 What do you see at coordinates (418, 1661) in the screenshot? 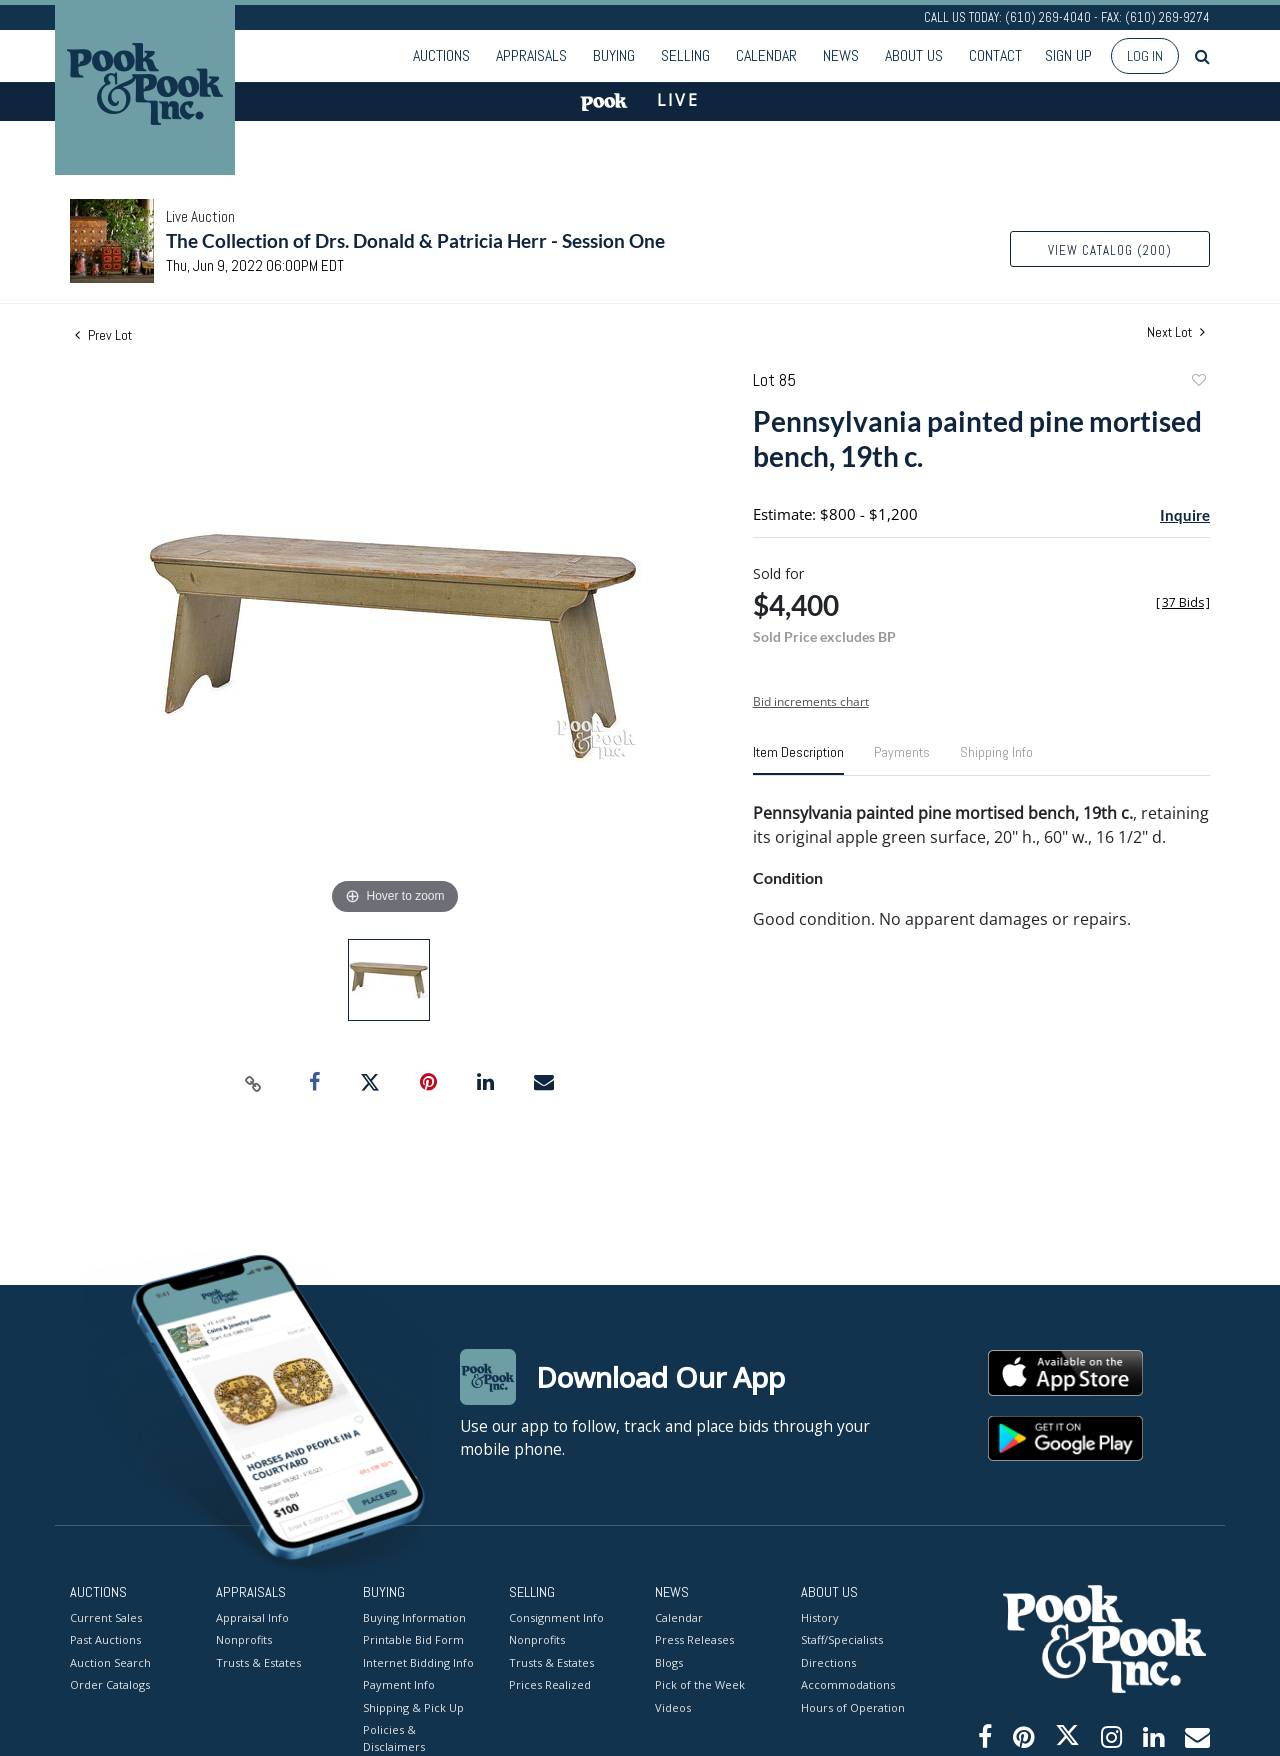
I see `Internet Bidding Info` at bounding box center [418, 1661].